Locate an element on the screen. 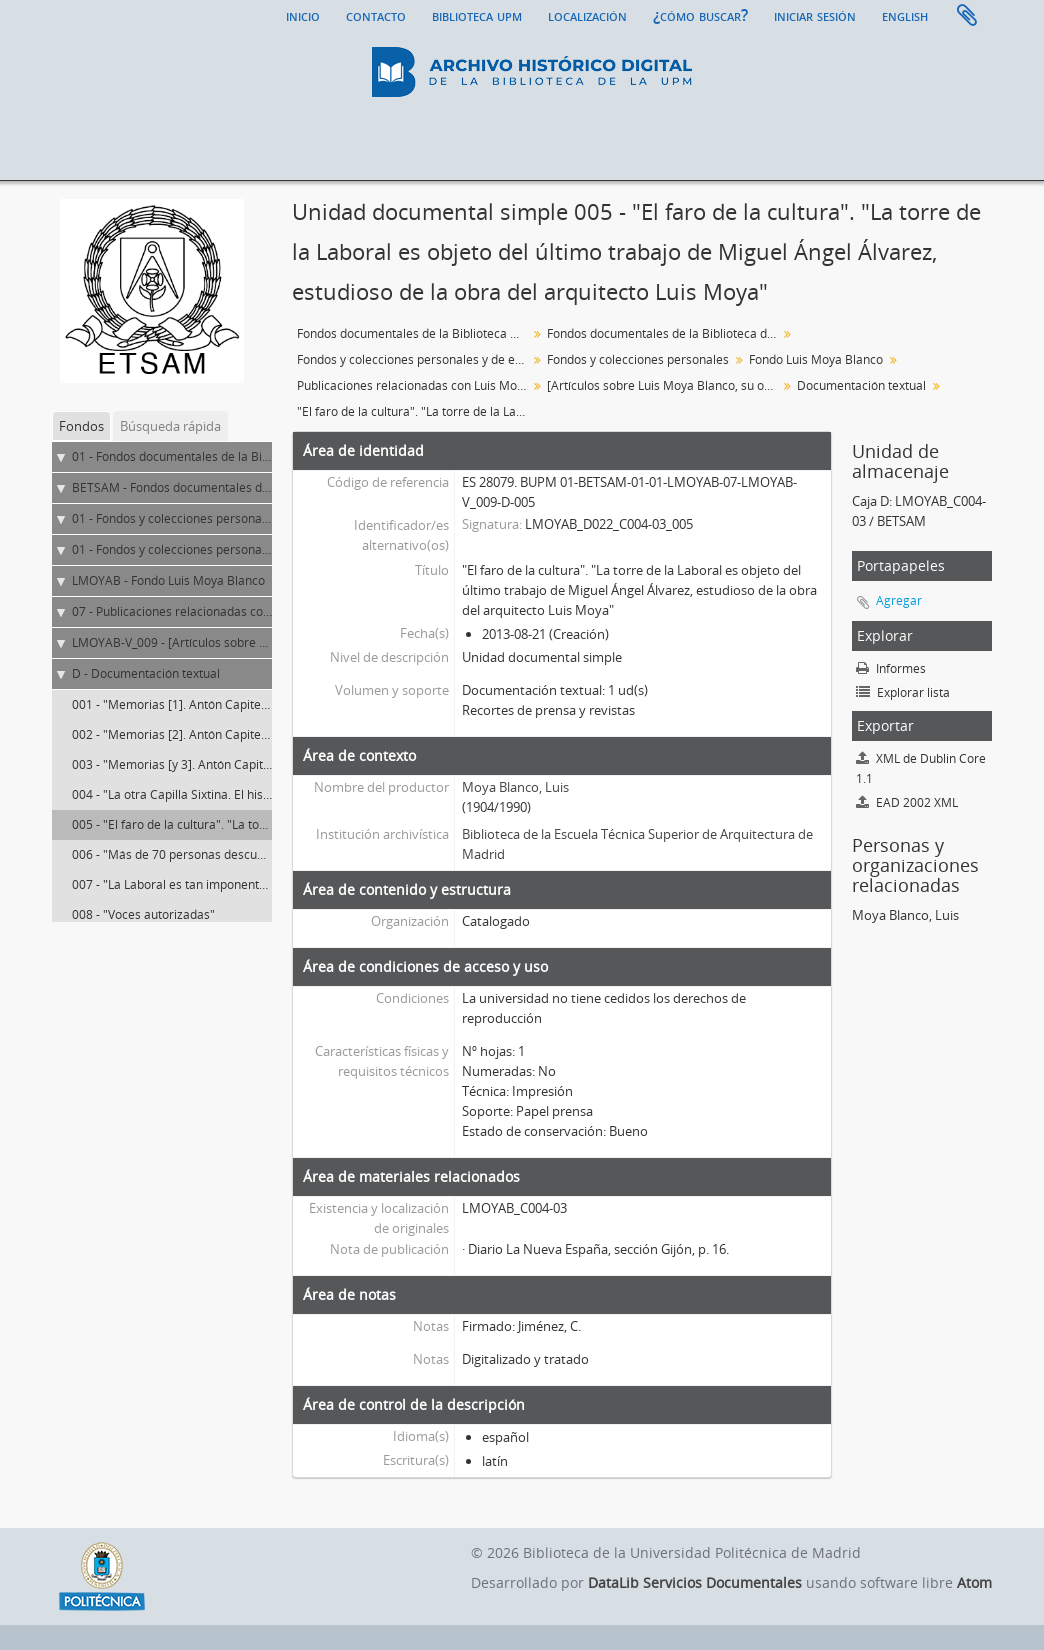 The height and width of the screenshot is (1650, 1044). Fondos documentales de la Biblioteca Universitaria de la UPM is located at coordinates (414, 333).